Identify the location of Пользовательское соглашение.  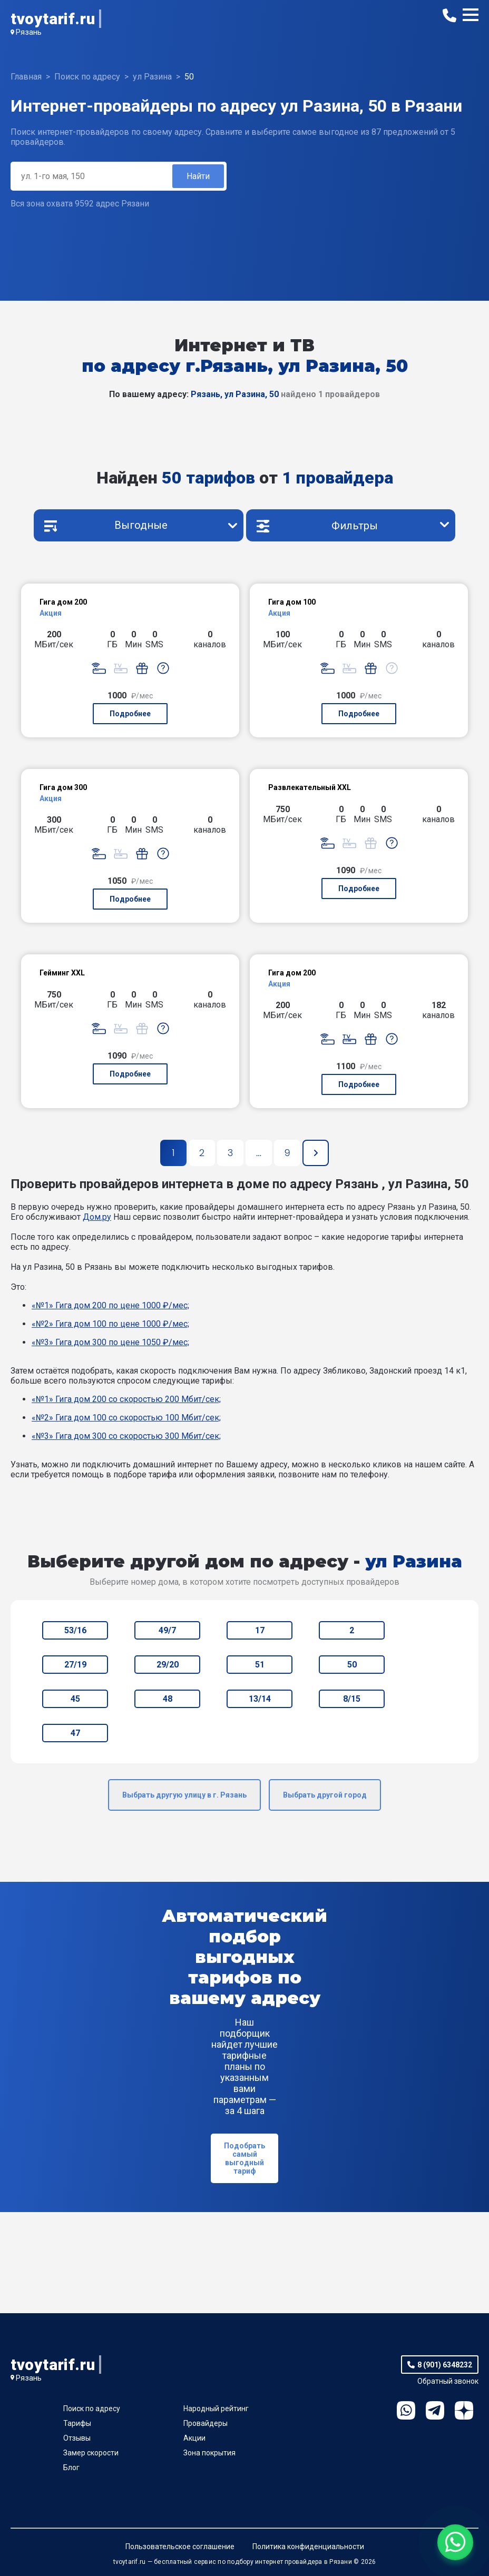
(179, 2546).